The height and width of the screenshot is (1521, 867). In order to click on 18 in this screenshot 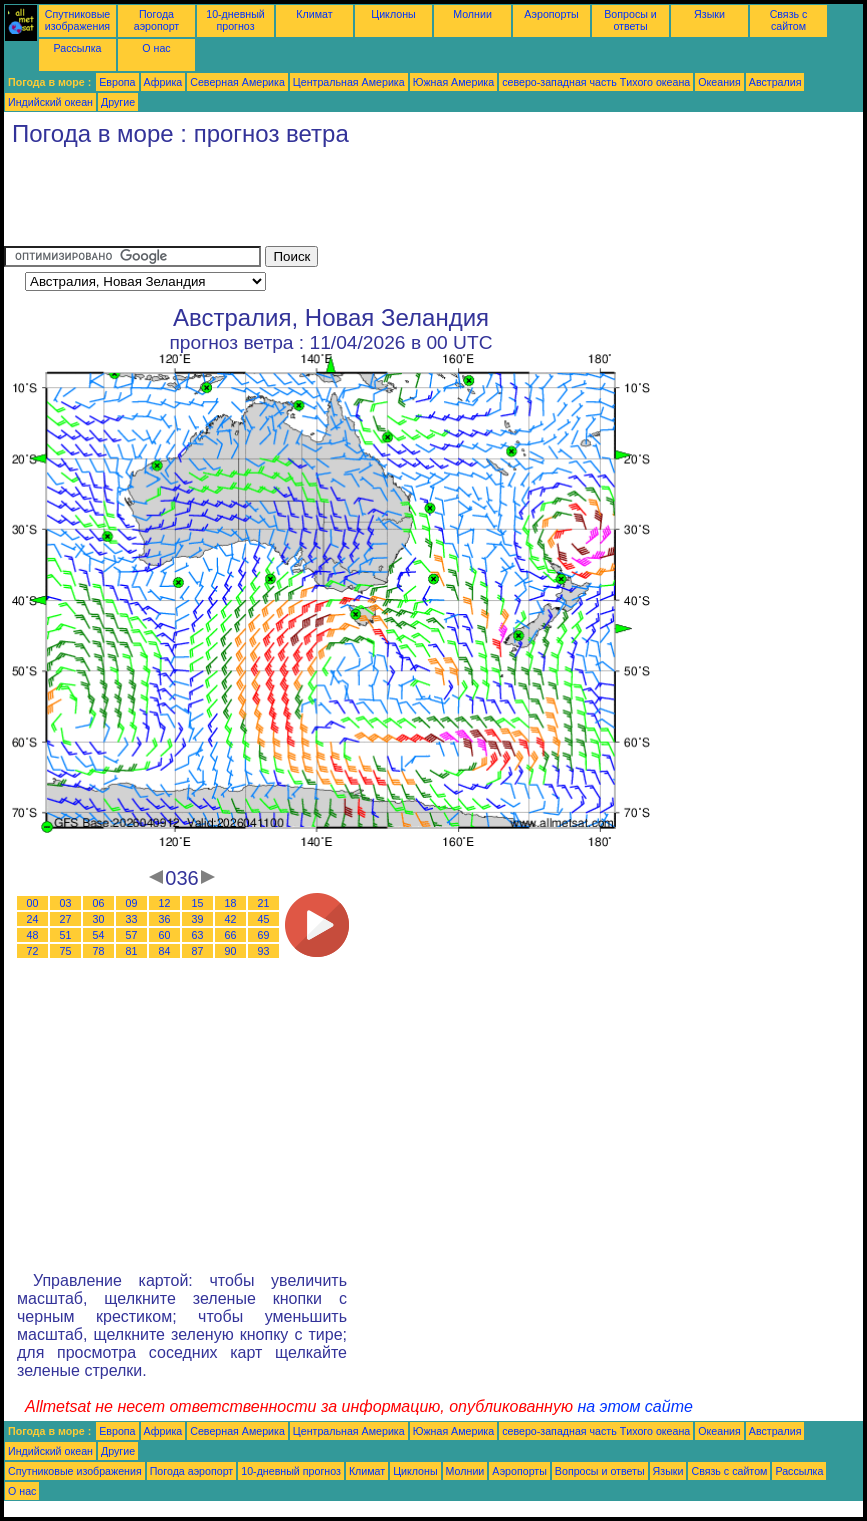, I will do `click(231, 903)`.